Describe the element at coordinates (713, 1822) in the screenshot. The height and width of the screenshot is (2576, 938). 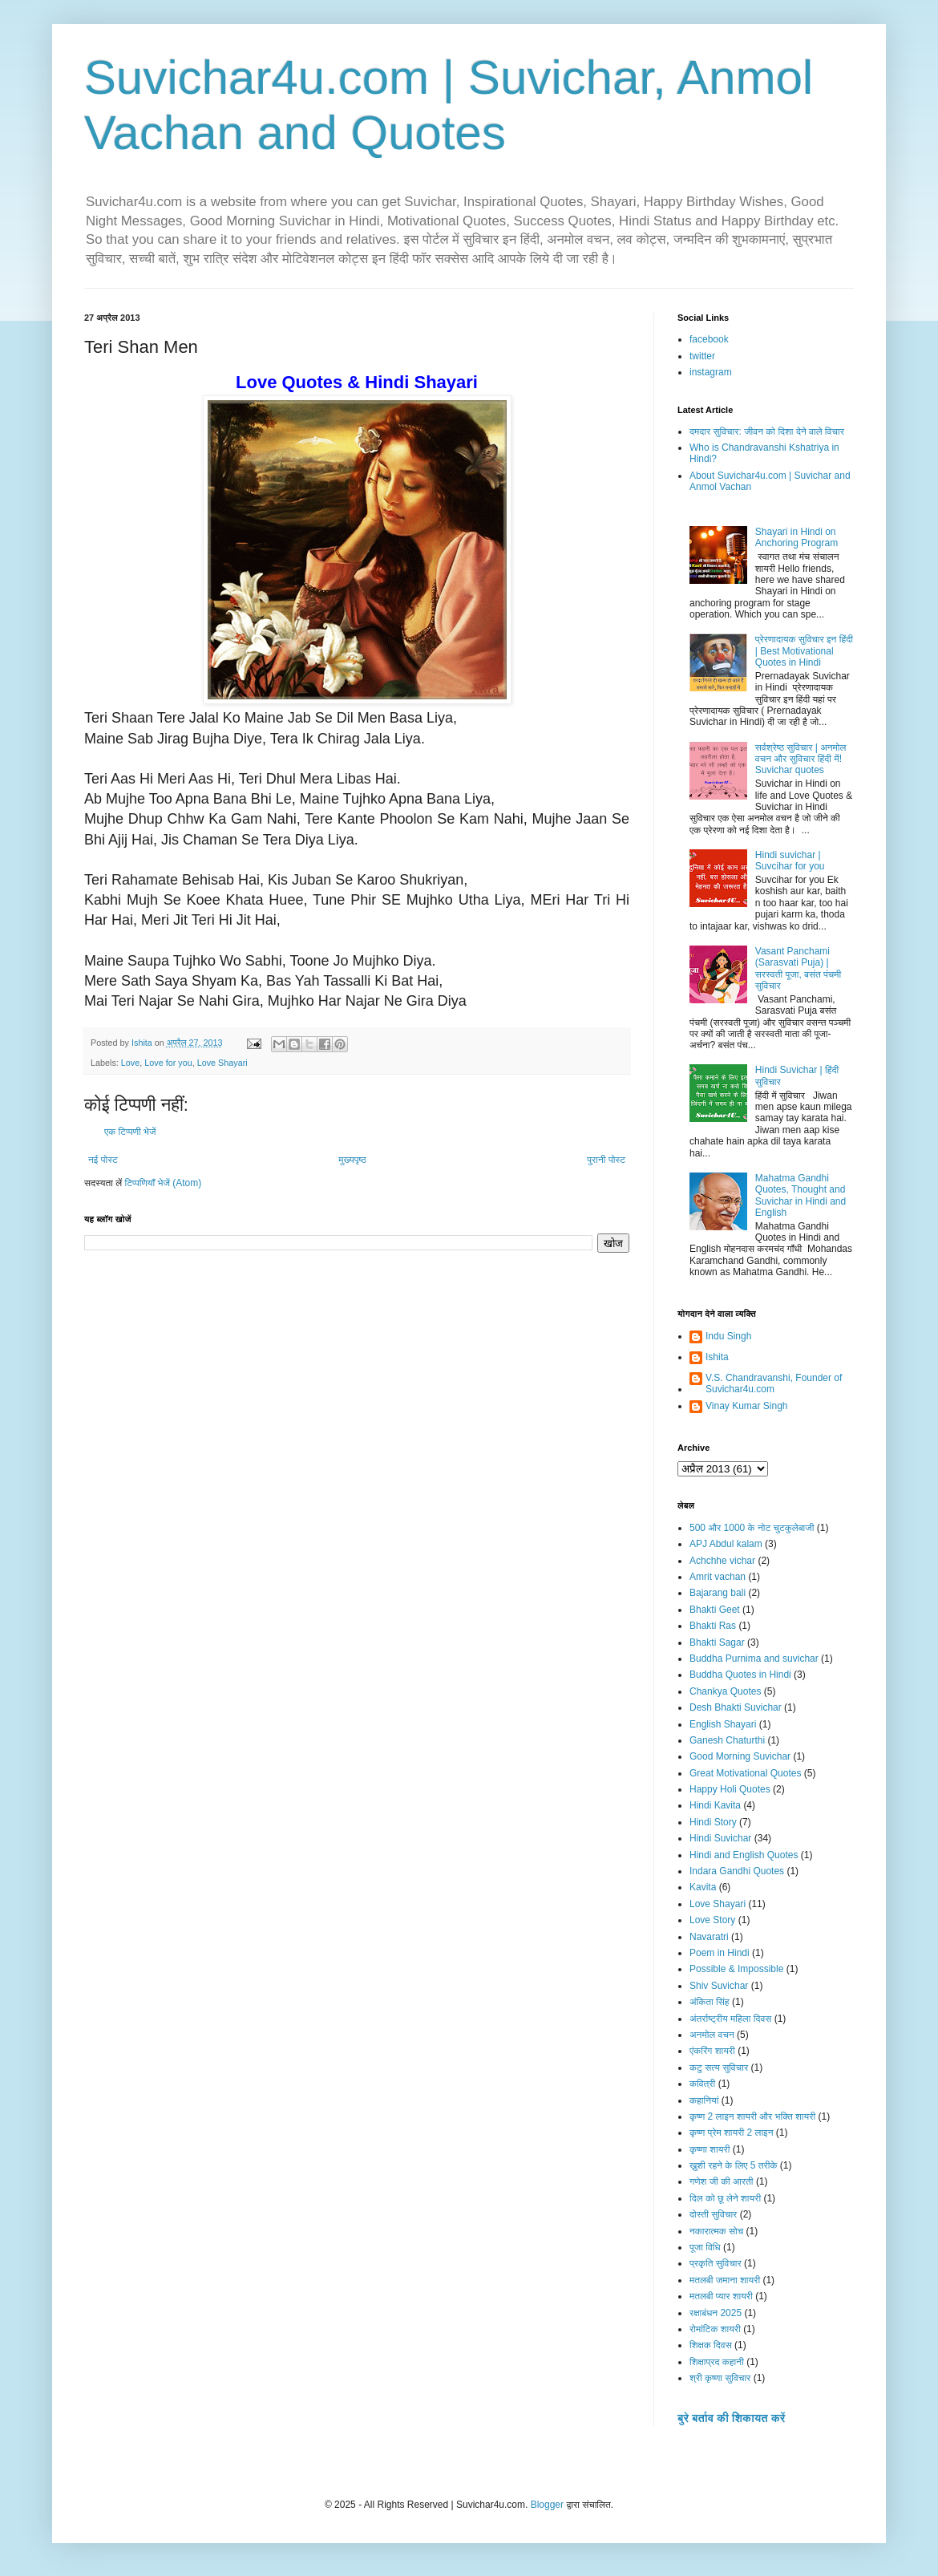
I see `Hindi Story` at that location.